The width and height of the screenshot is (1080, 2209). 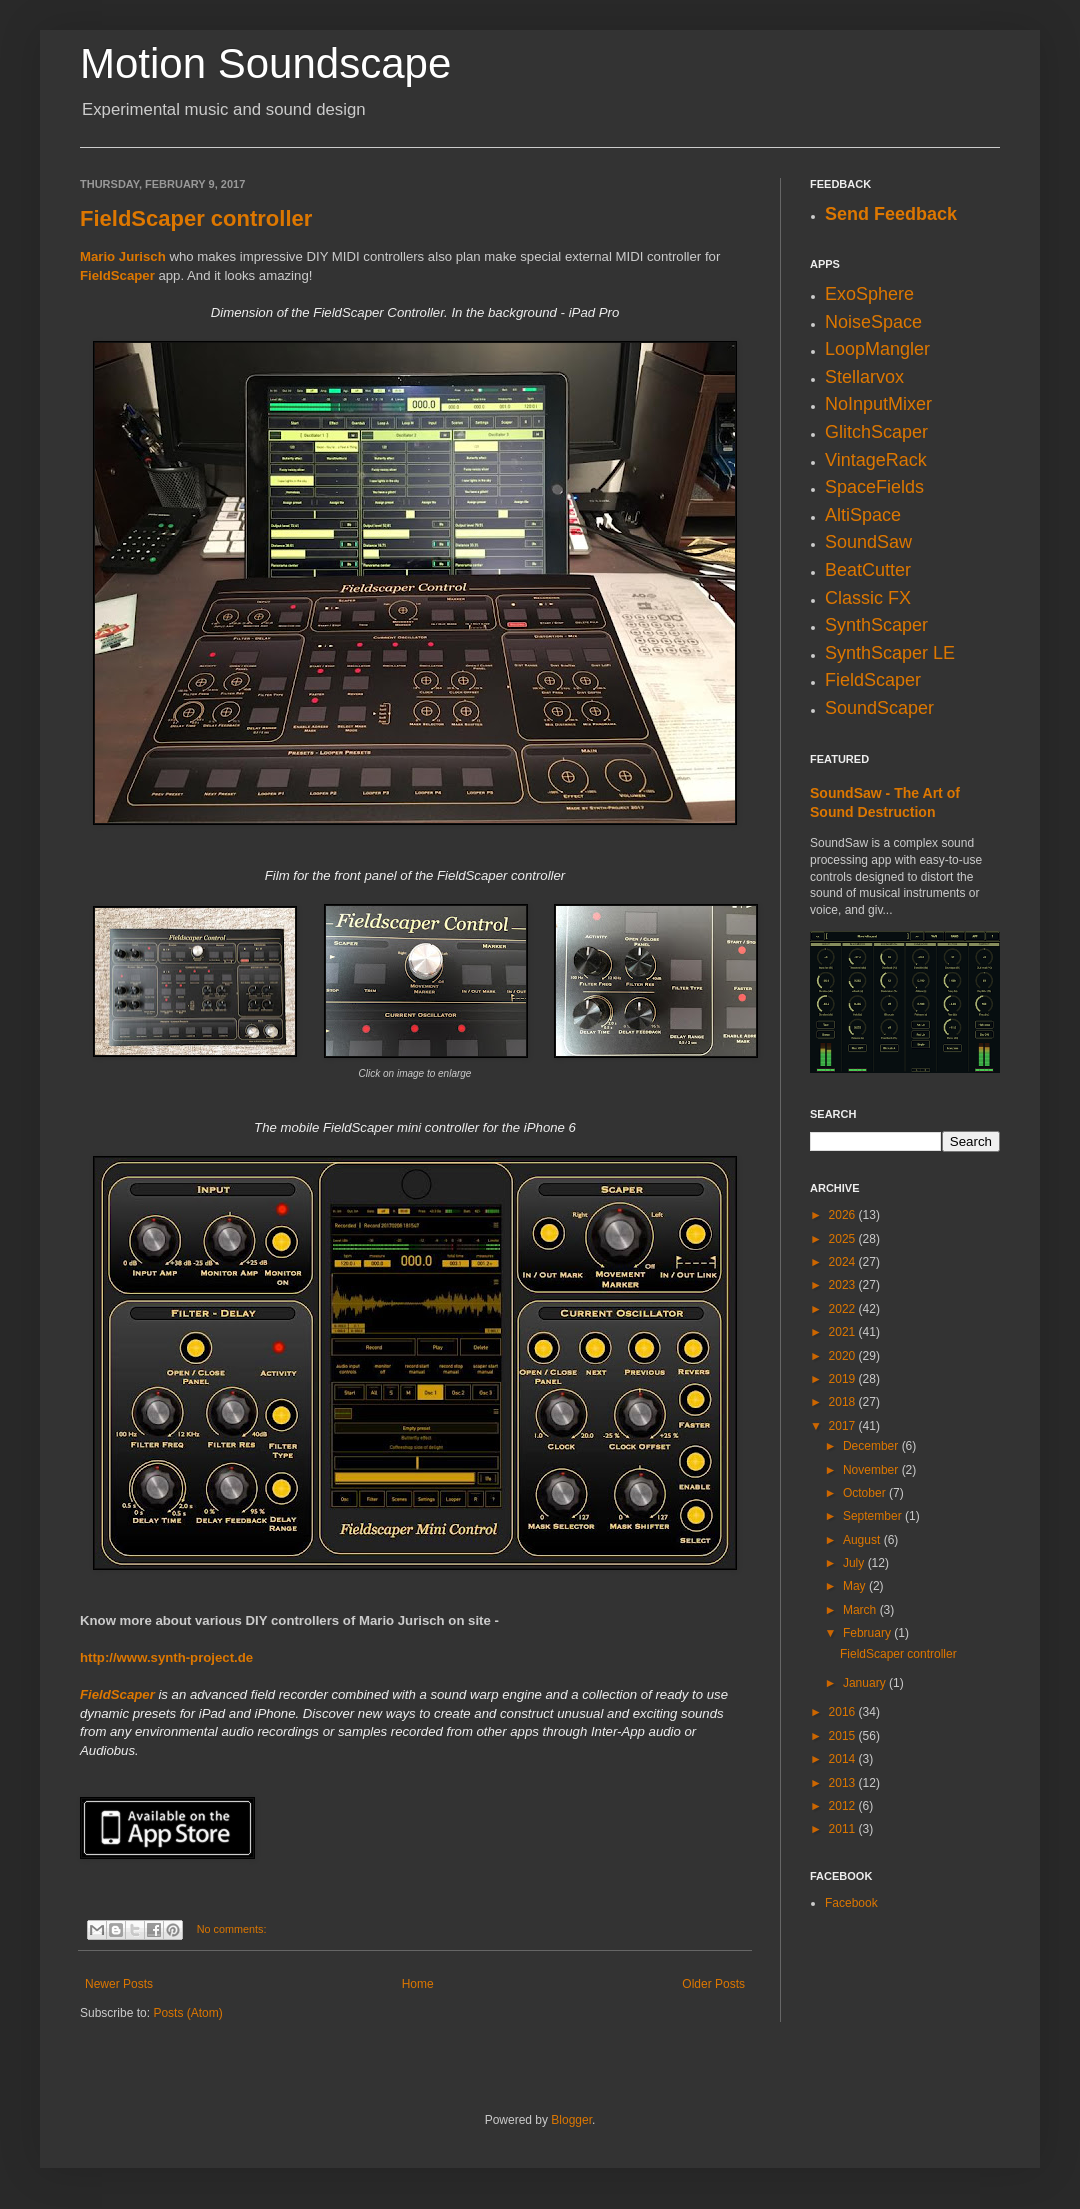 I want to click on October, so click(x=866, y=1493).